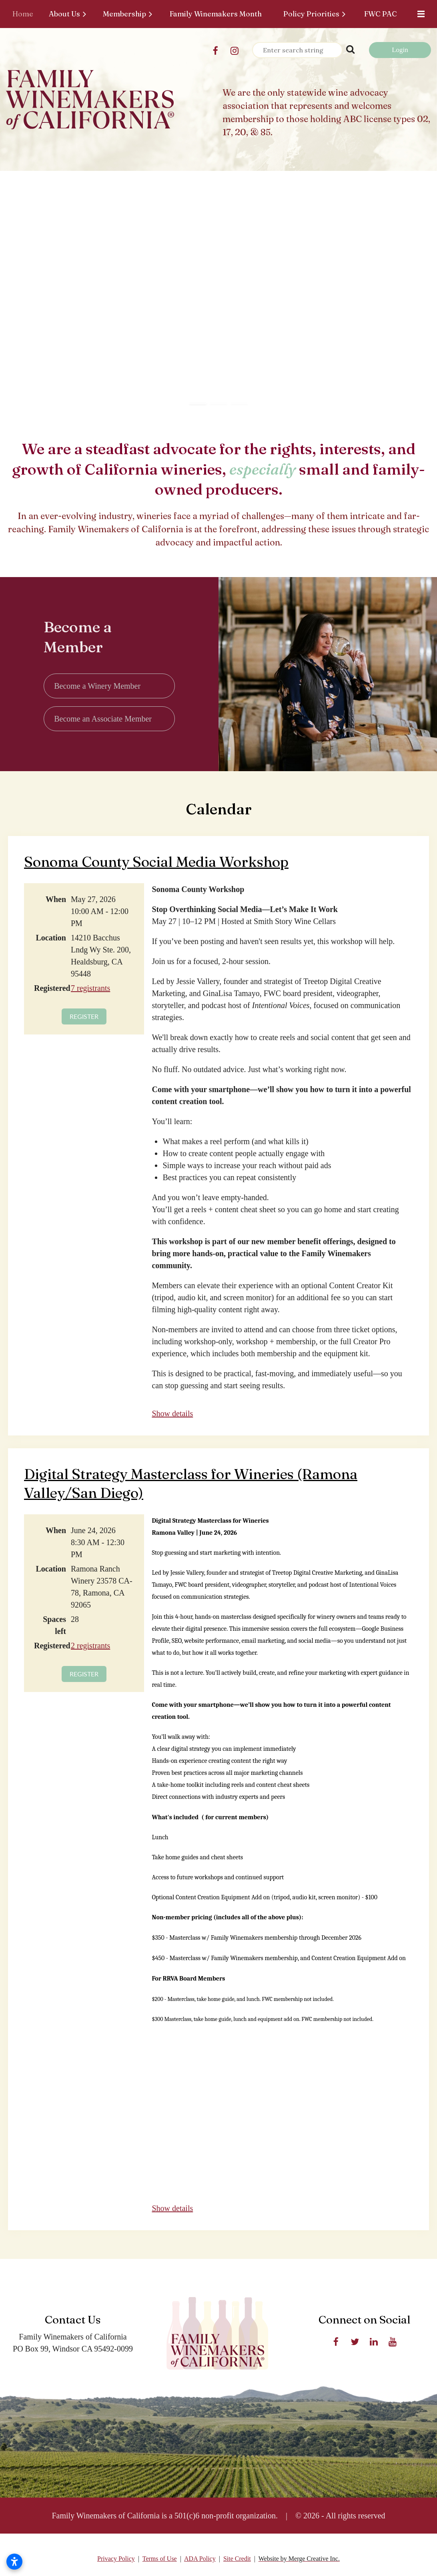 The image size is (437, 2576). Describe the element at coordinates (50, 988) in the screenshot. I see `Registered` at that location.